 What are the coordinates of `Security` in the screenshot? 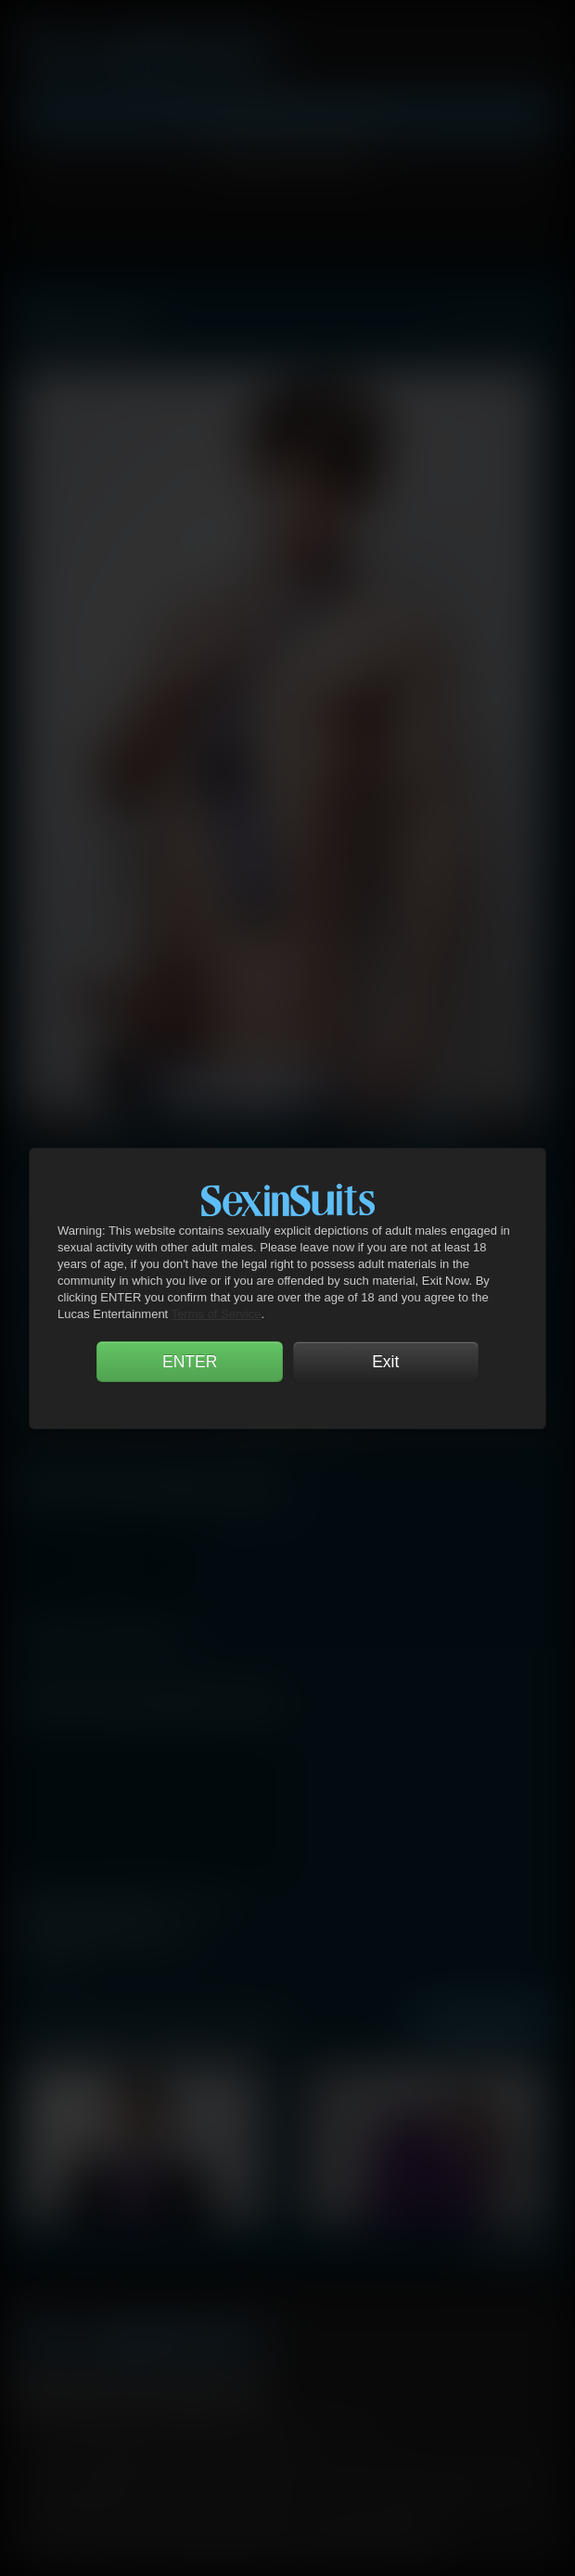 It's located at (267, 2454).